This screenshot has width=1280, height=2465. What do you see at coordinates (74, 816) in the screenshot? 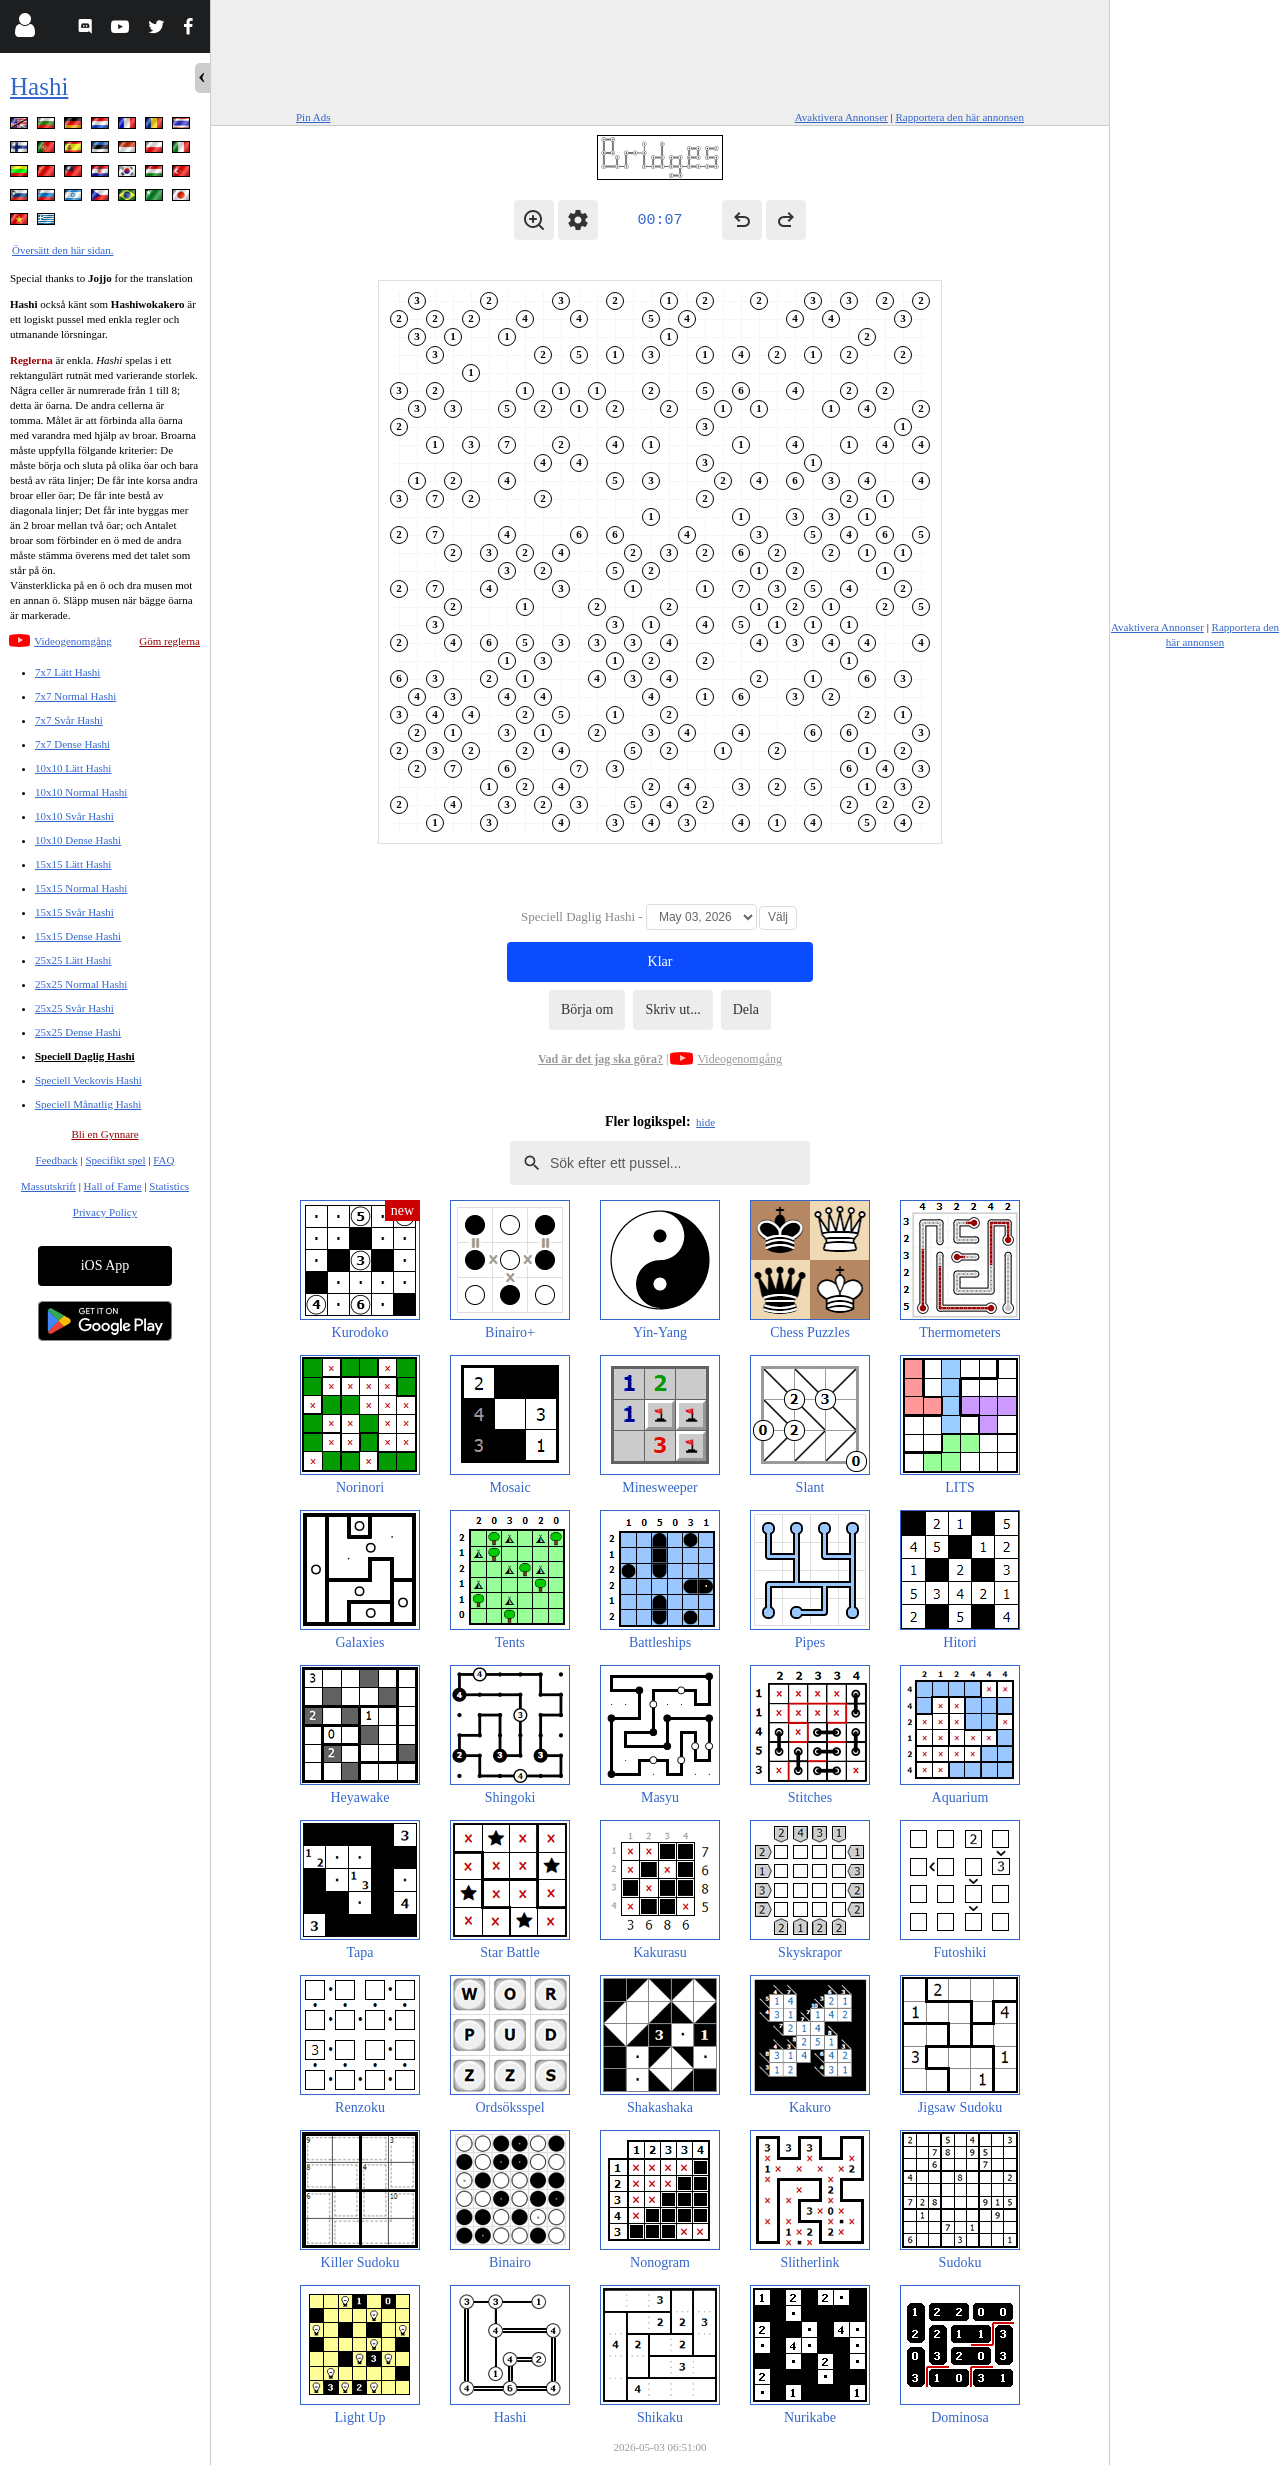
I see `10x10 Svår Hashi` at bounding box center [74, 816].